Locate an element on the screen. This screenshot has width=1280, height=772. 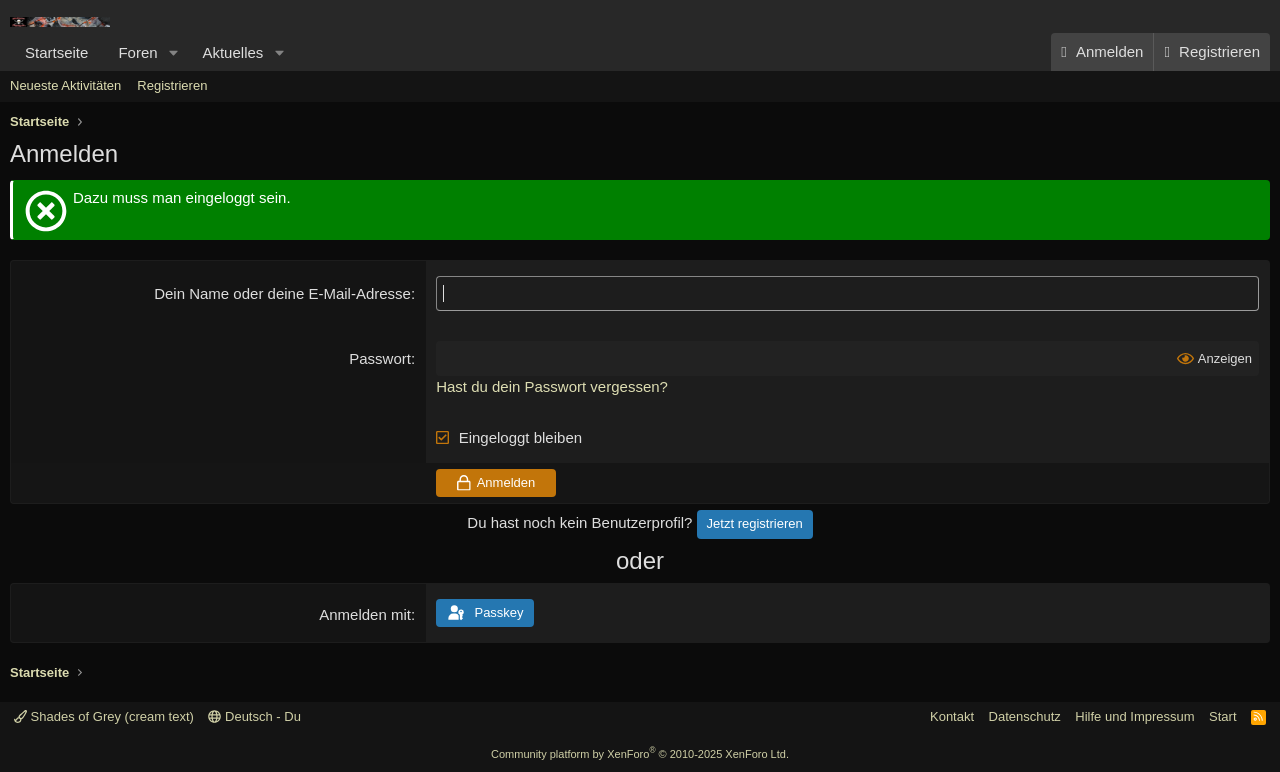
Aktuelles is located at coordinates (232, 52).